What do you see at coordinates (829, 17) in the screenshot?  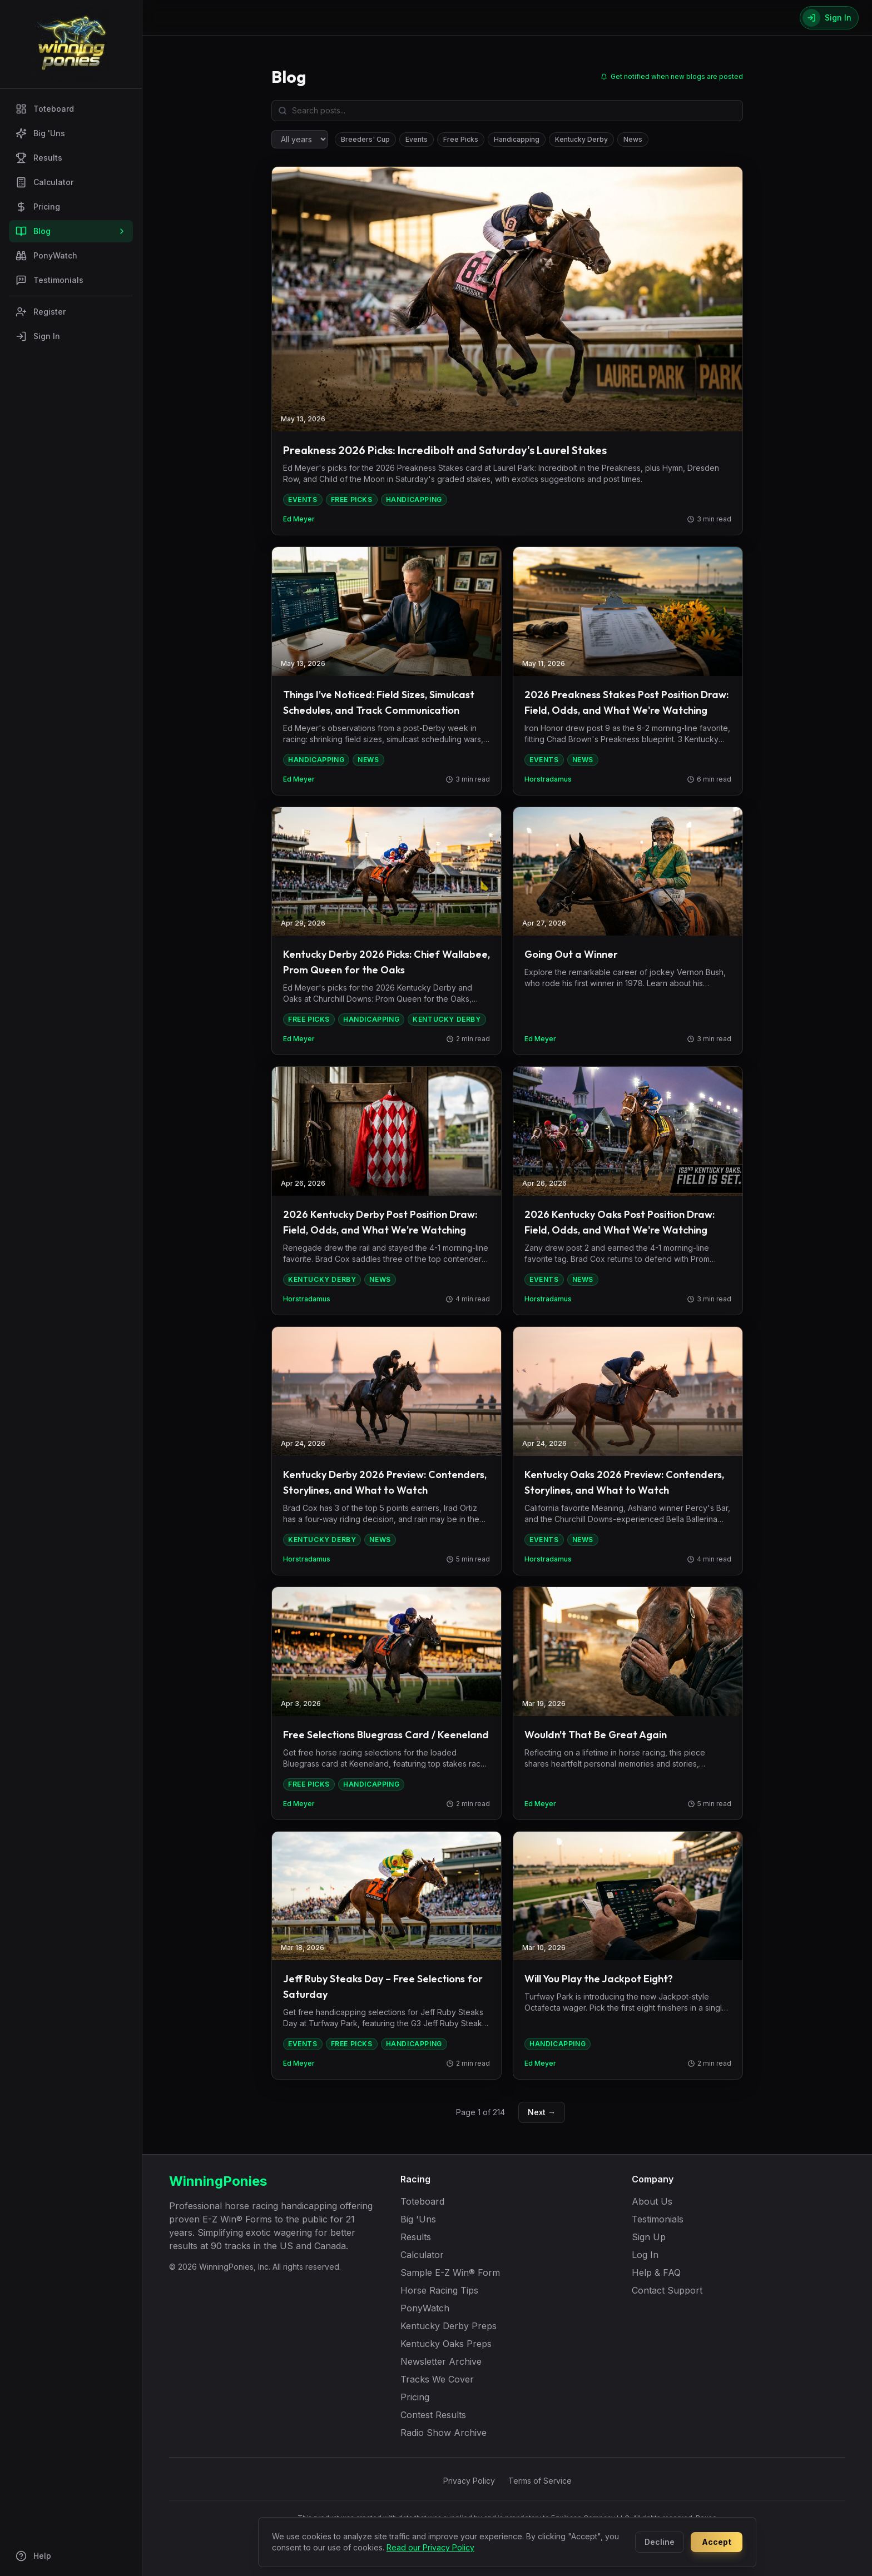 I see `[Sign In]` at bounding box center [829, 17].